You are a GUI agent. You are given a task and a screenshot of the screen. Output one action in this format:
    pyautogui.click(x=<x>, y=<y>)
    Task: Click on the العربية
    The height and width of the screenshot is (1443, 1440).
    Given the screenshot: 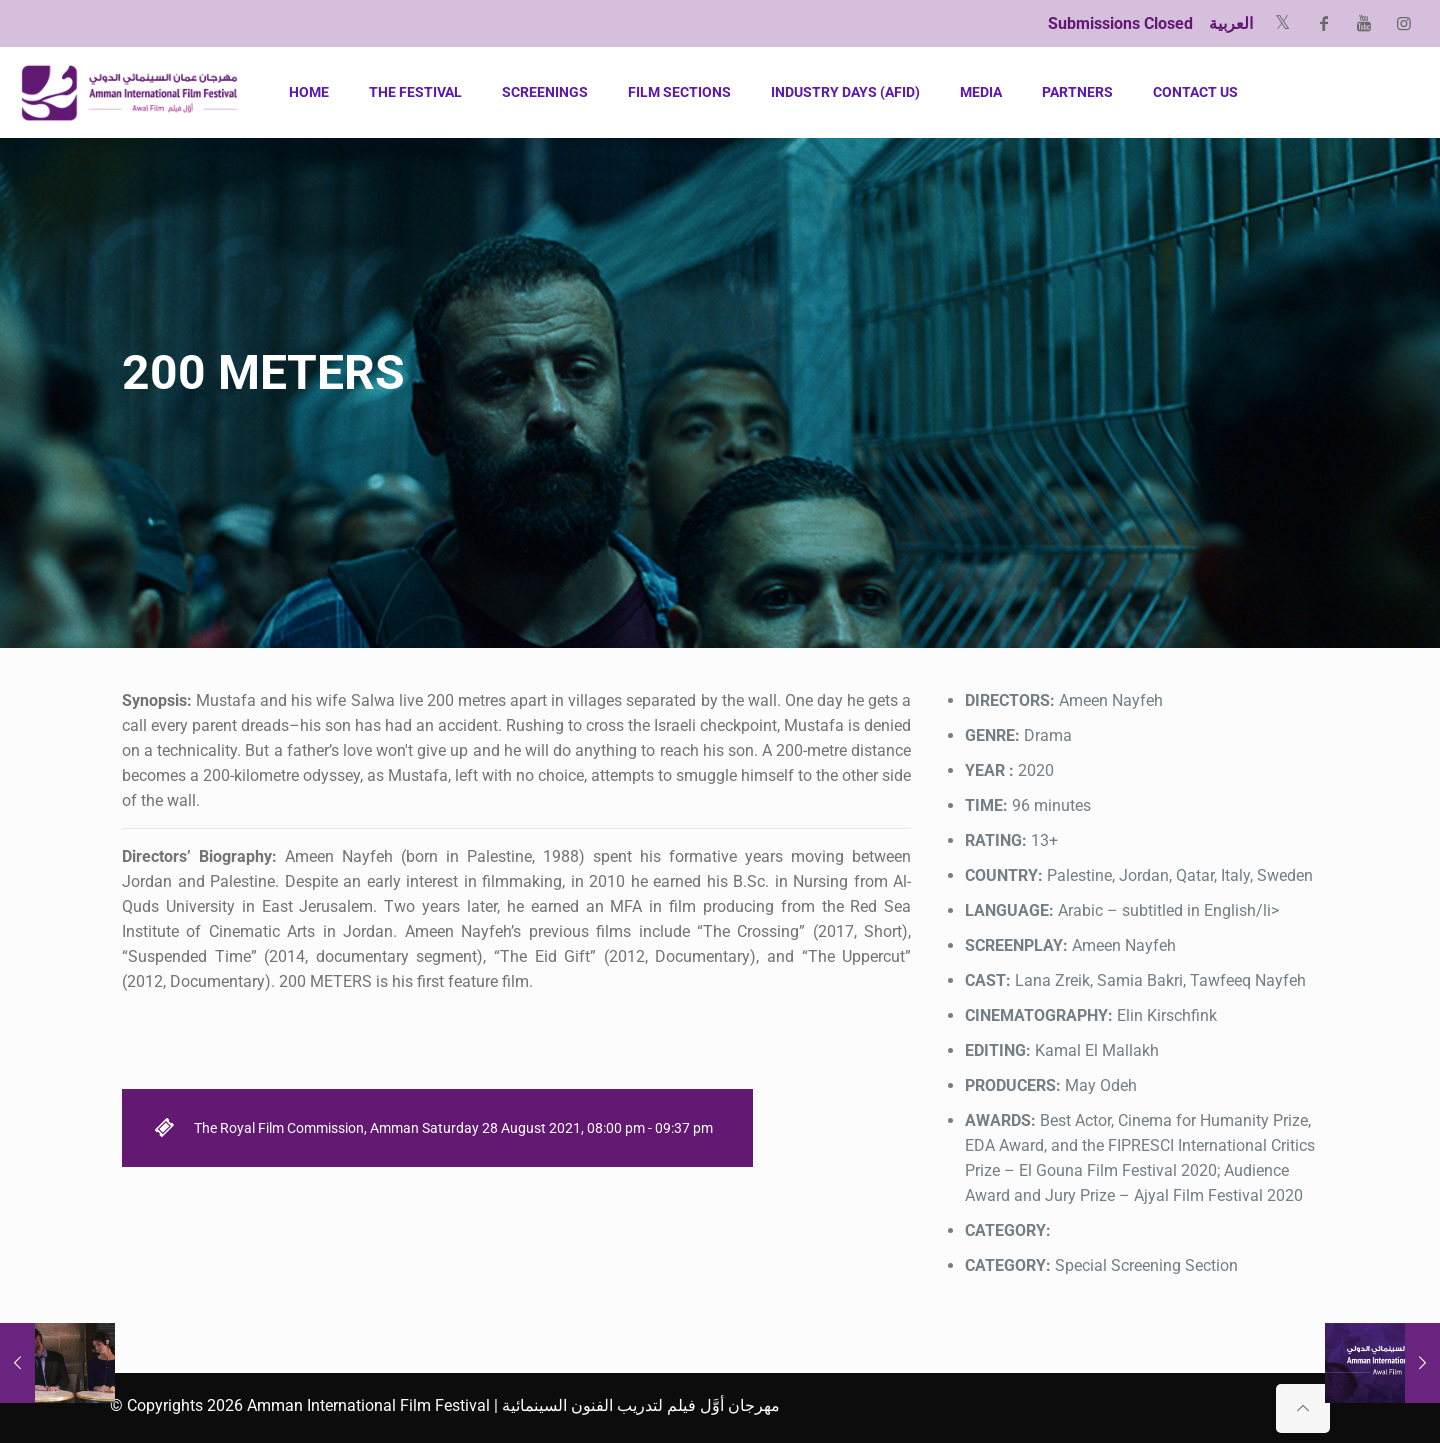 What is the action you would take?
    pyautogui.click(x=1231, y=23)
    